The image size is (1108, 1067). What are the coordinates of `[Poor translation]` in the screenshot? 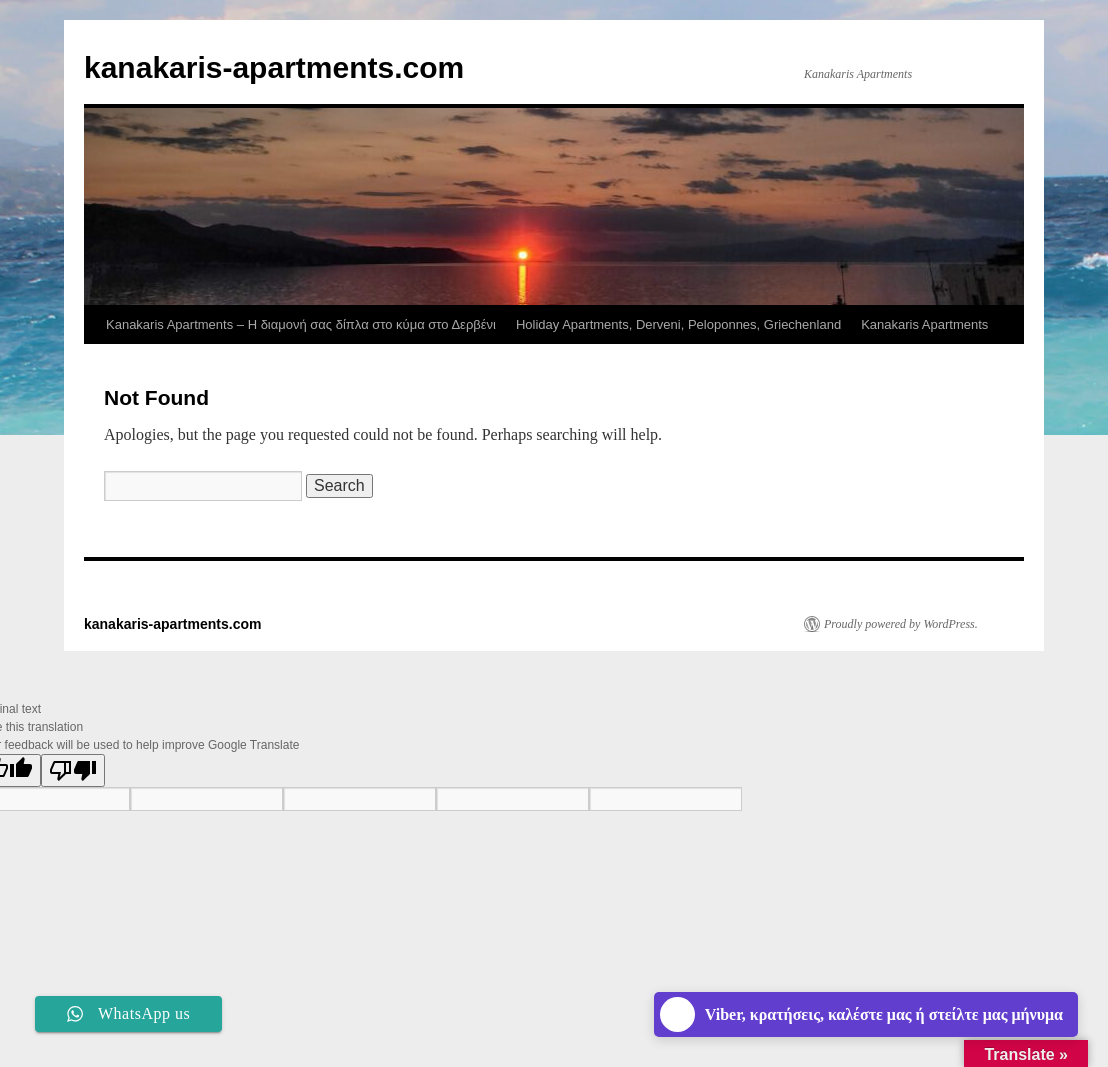 It's located at (73, 770).